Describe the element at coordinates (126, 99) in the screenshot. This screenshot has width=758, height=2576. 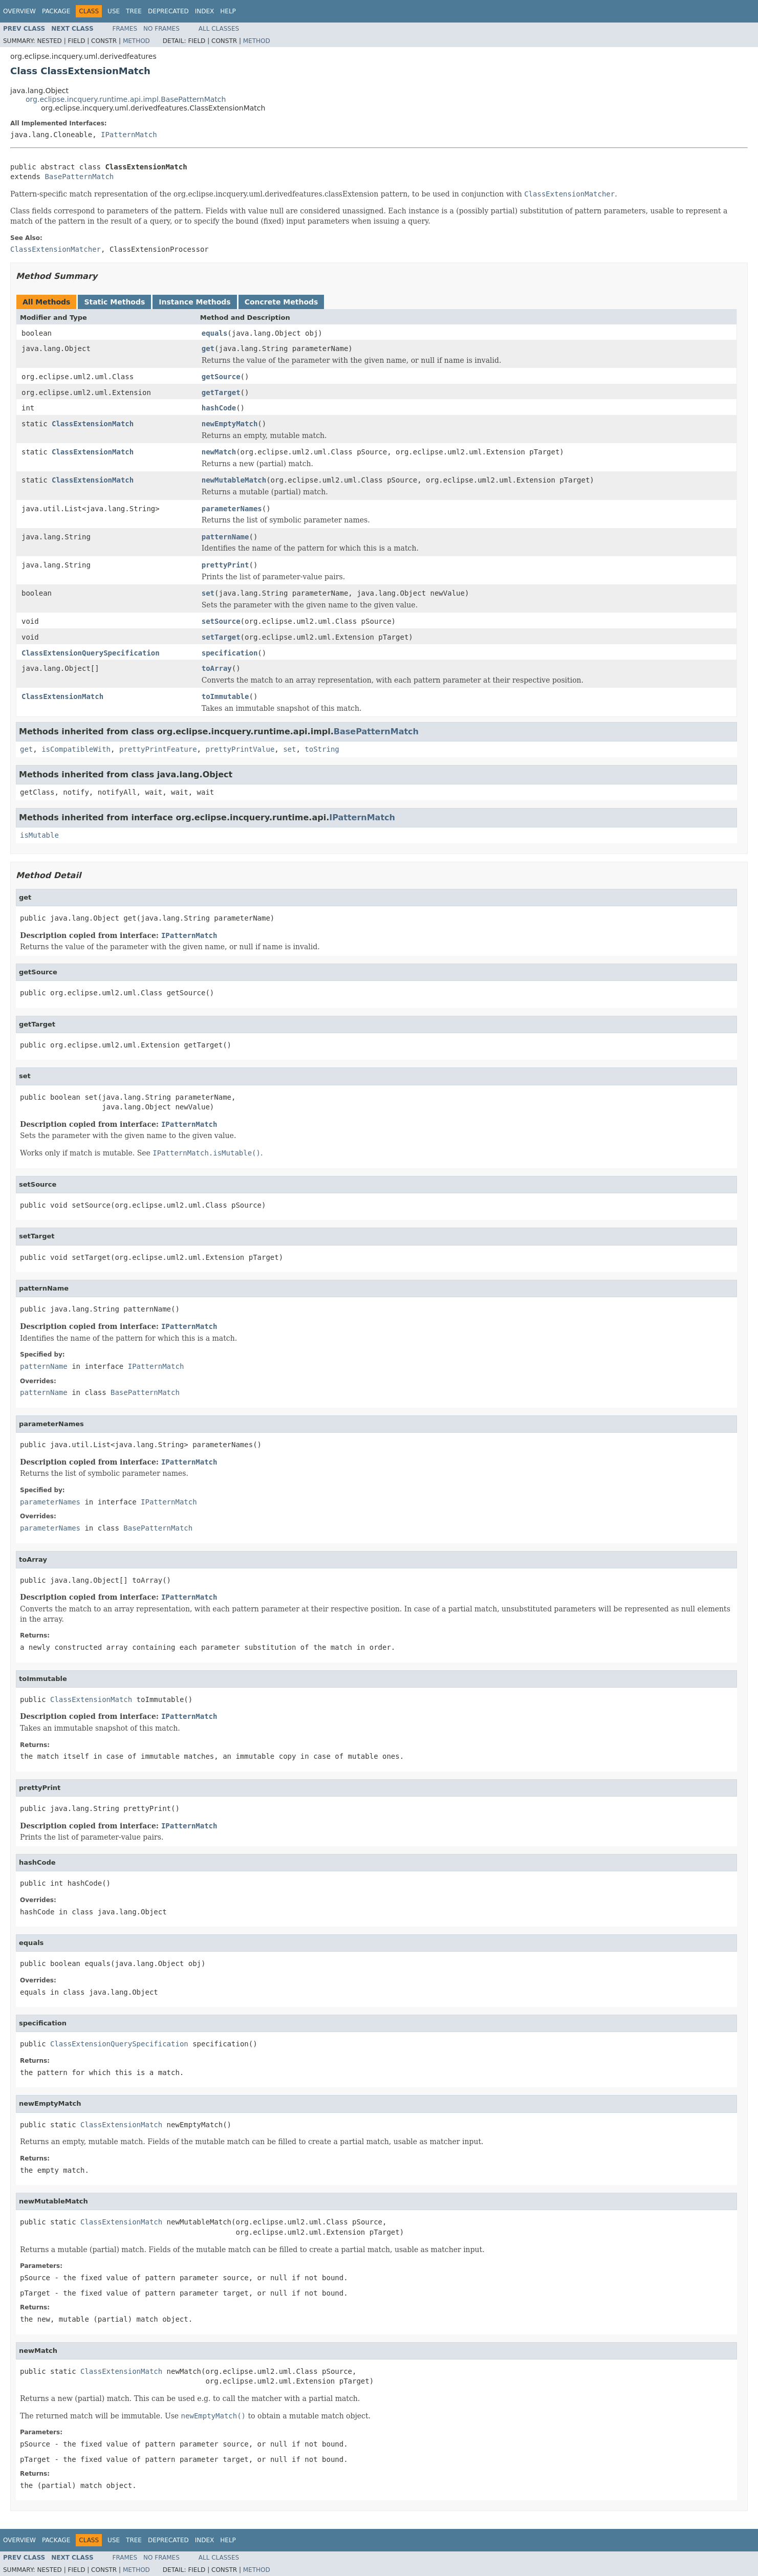
I see `org.eclipse.incquery.runtime.api.impl.BasePatternMatch` at that location.